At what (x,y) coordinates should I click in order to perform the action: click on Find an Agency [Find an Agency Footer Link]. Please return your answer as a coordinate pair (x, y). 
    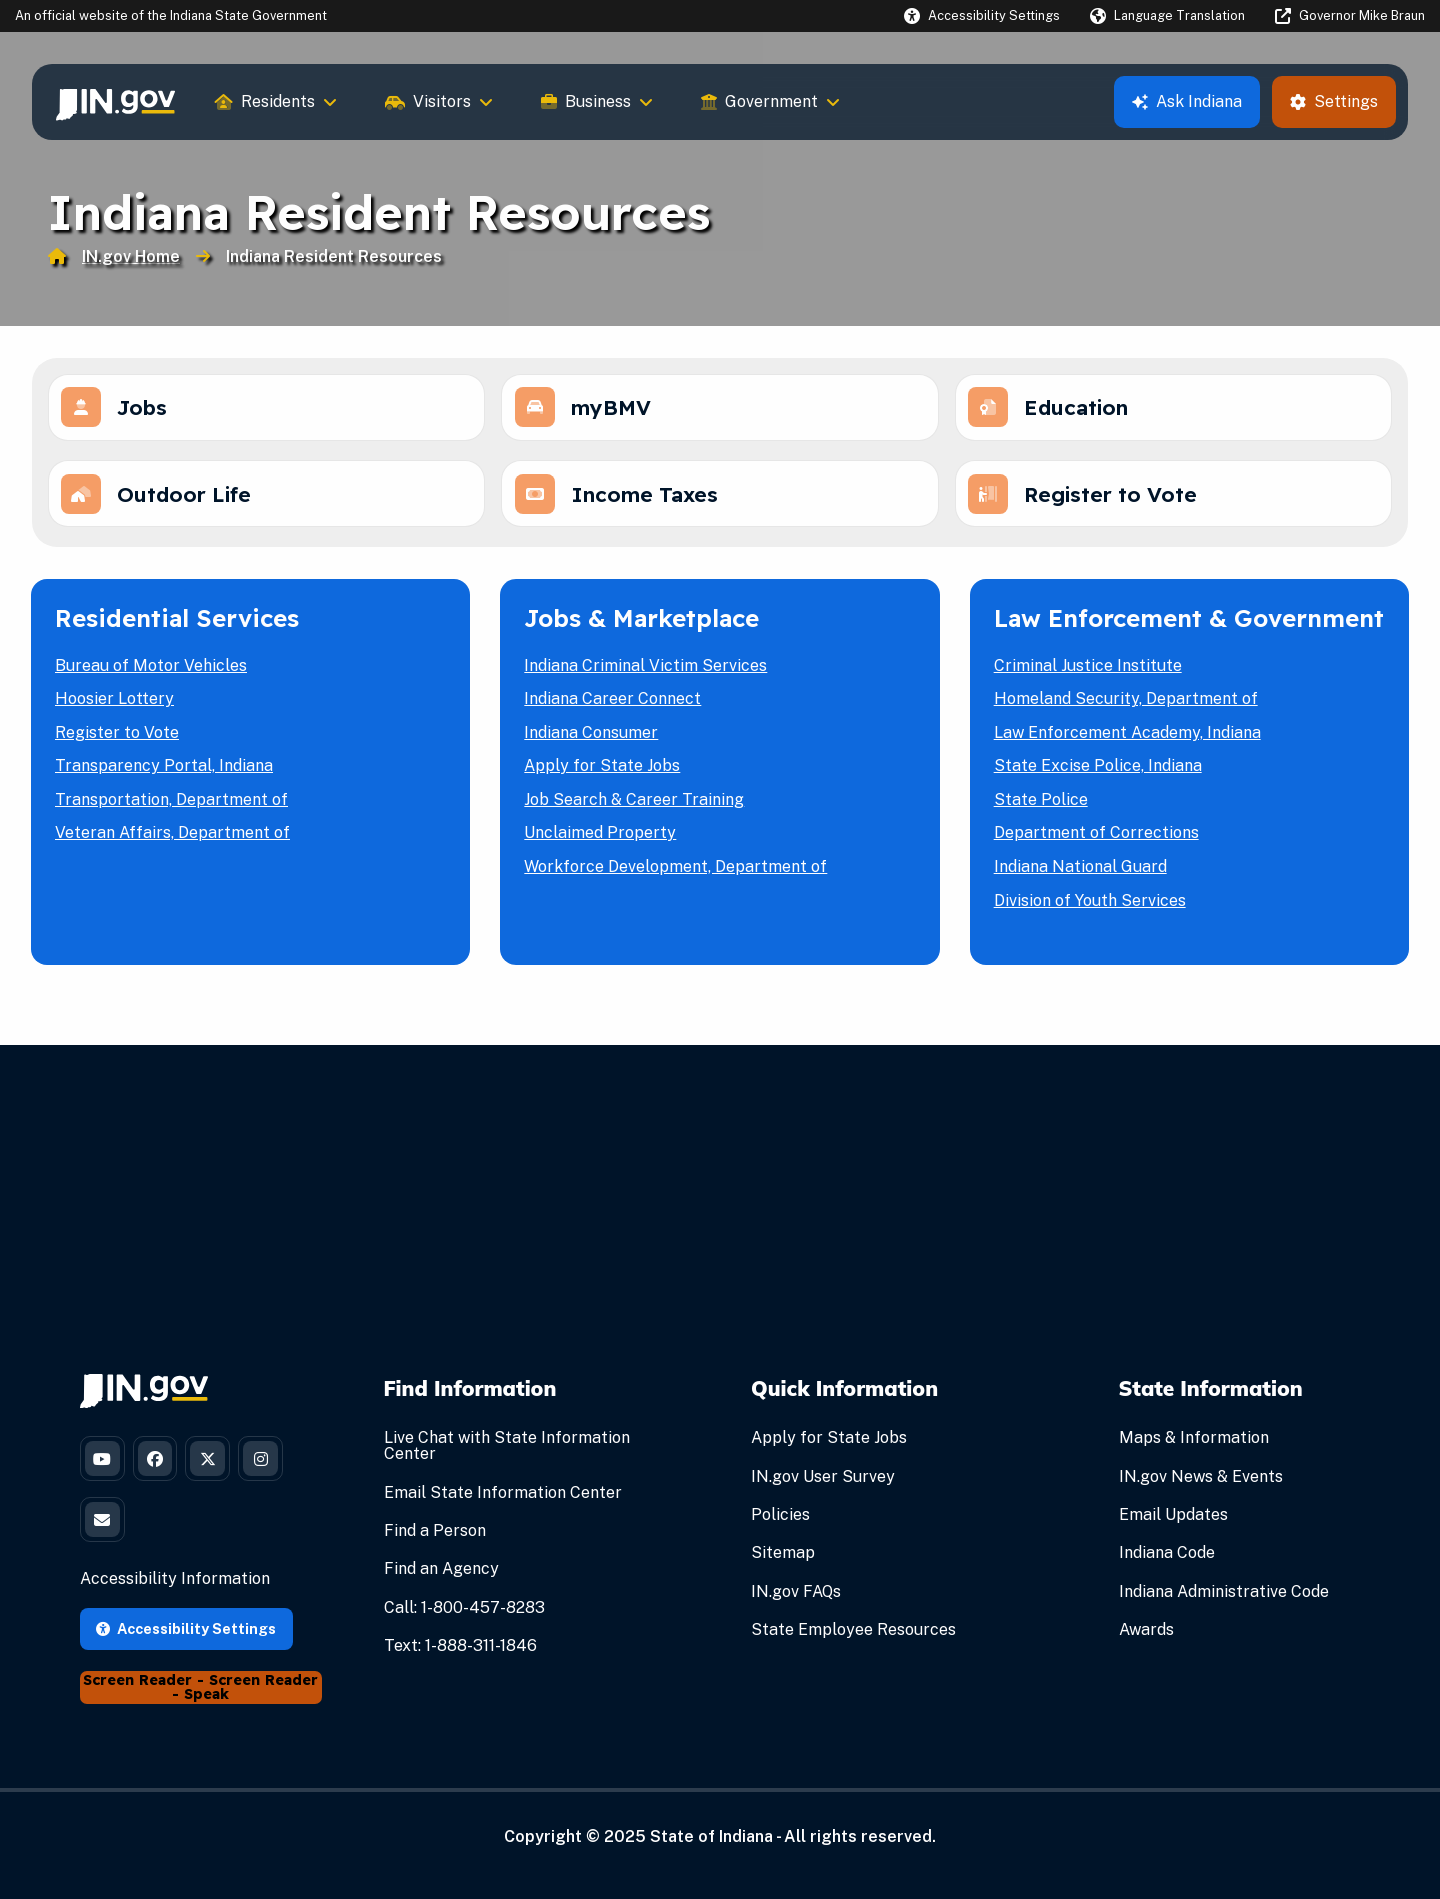
    Looking at the image, I should click on (441, 1576).